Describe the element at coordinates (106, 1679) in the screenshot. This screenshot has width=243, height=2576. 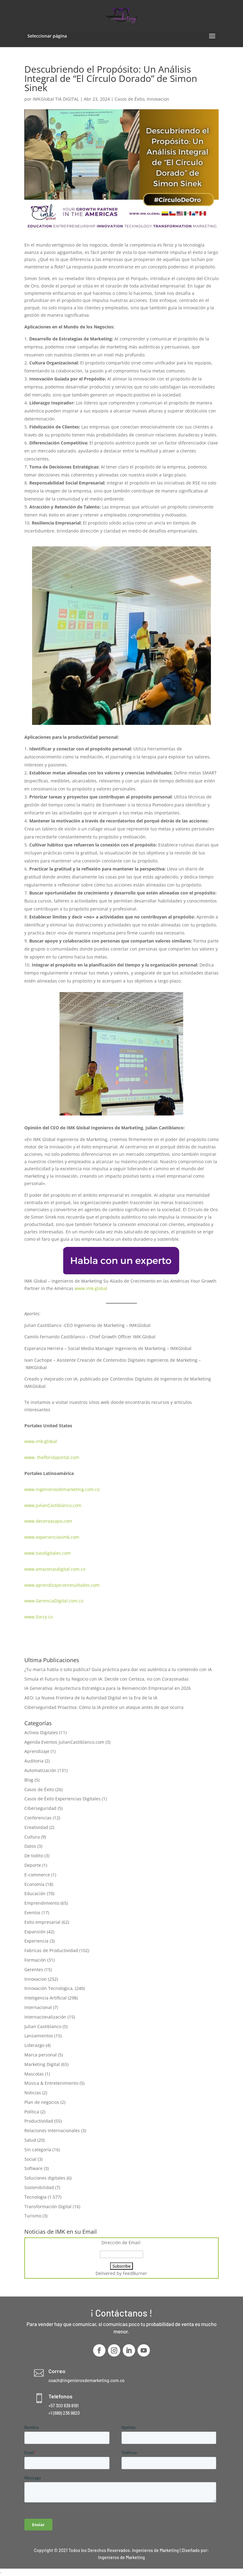
I see `Simula el Futuro de tu Negocio con IA: Decide con Certeza, no con Corazonadas` at that location.